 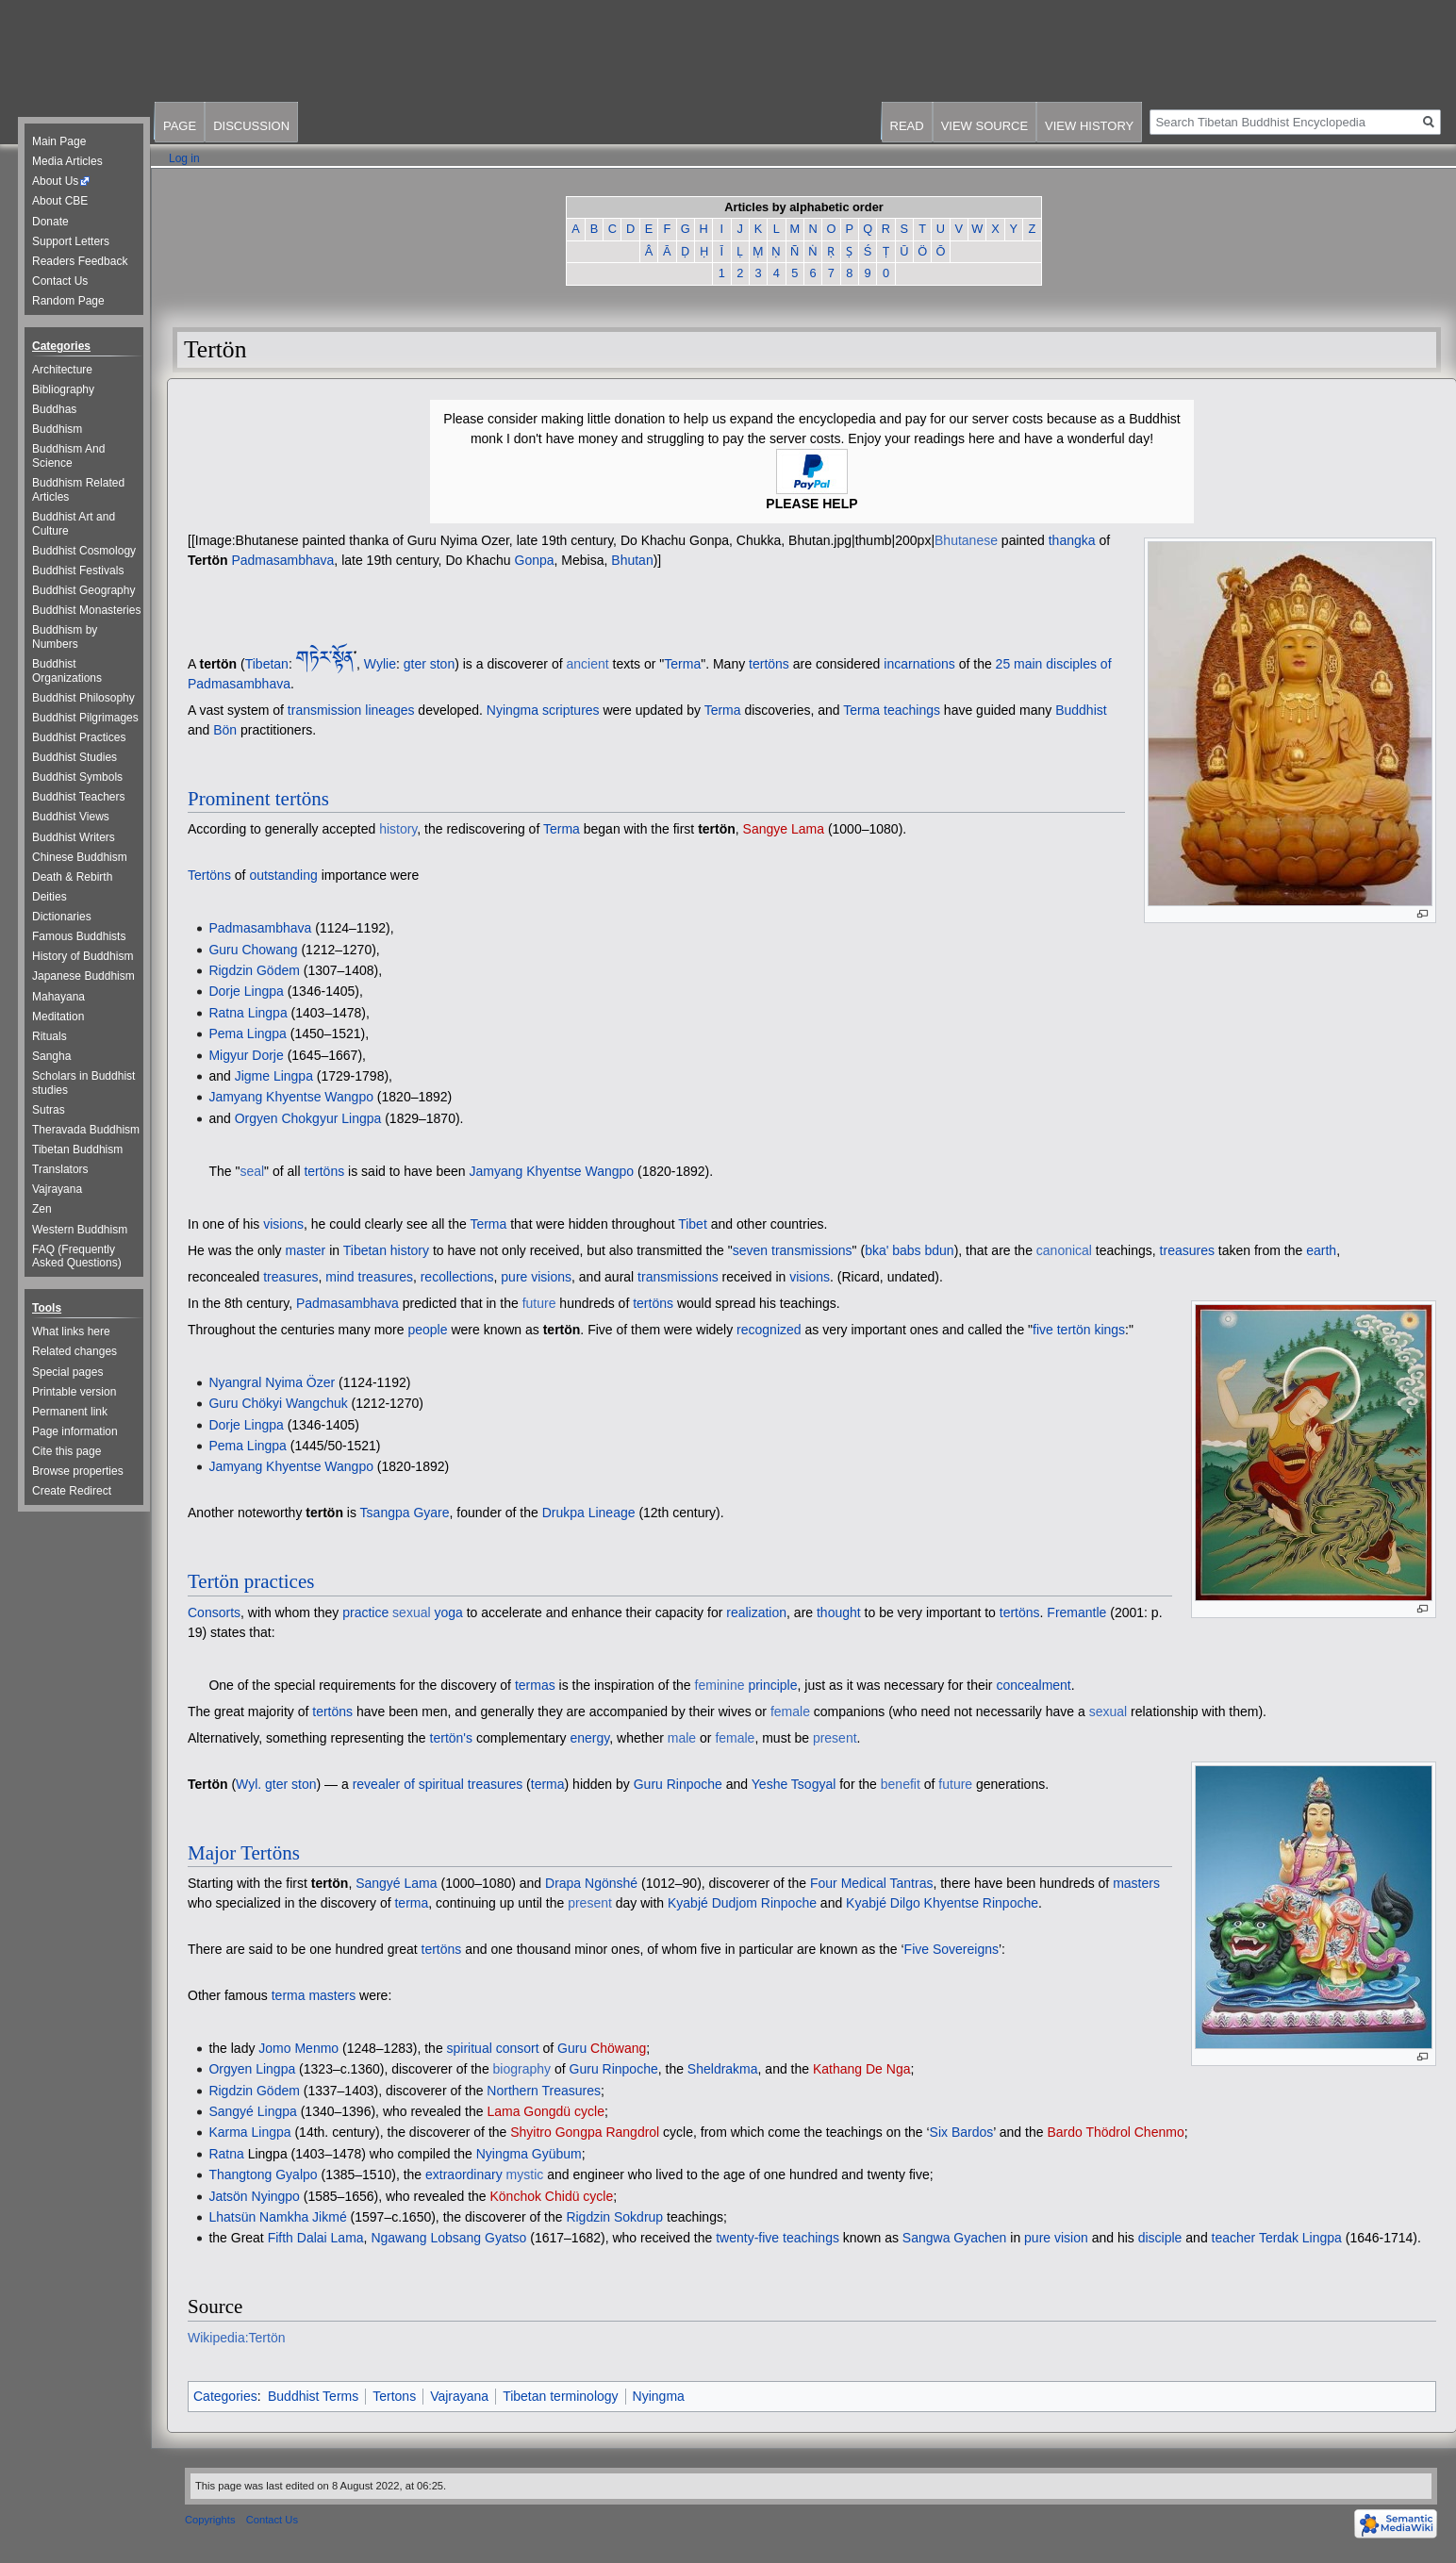 What do you see at coordinates (74, 1351) in the screenshot?
I see `Related changes` at bounding box center [74, 1351].